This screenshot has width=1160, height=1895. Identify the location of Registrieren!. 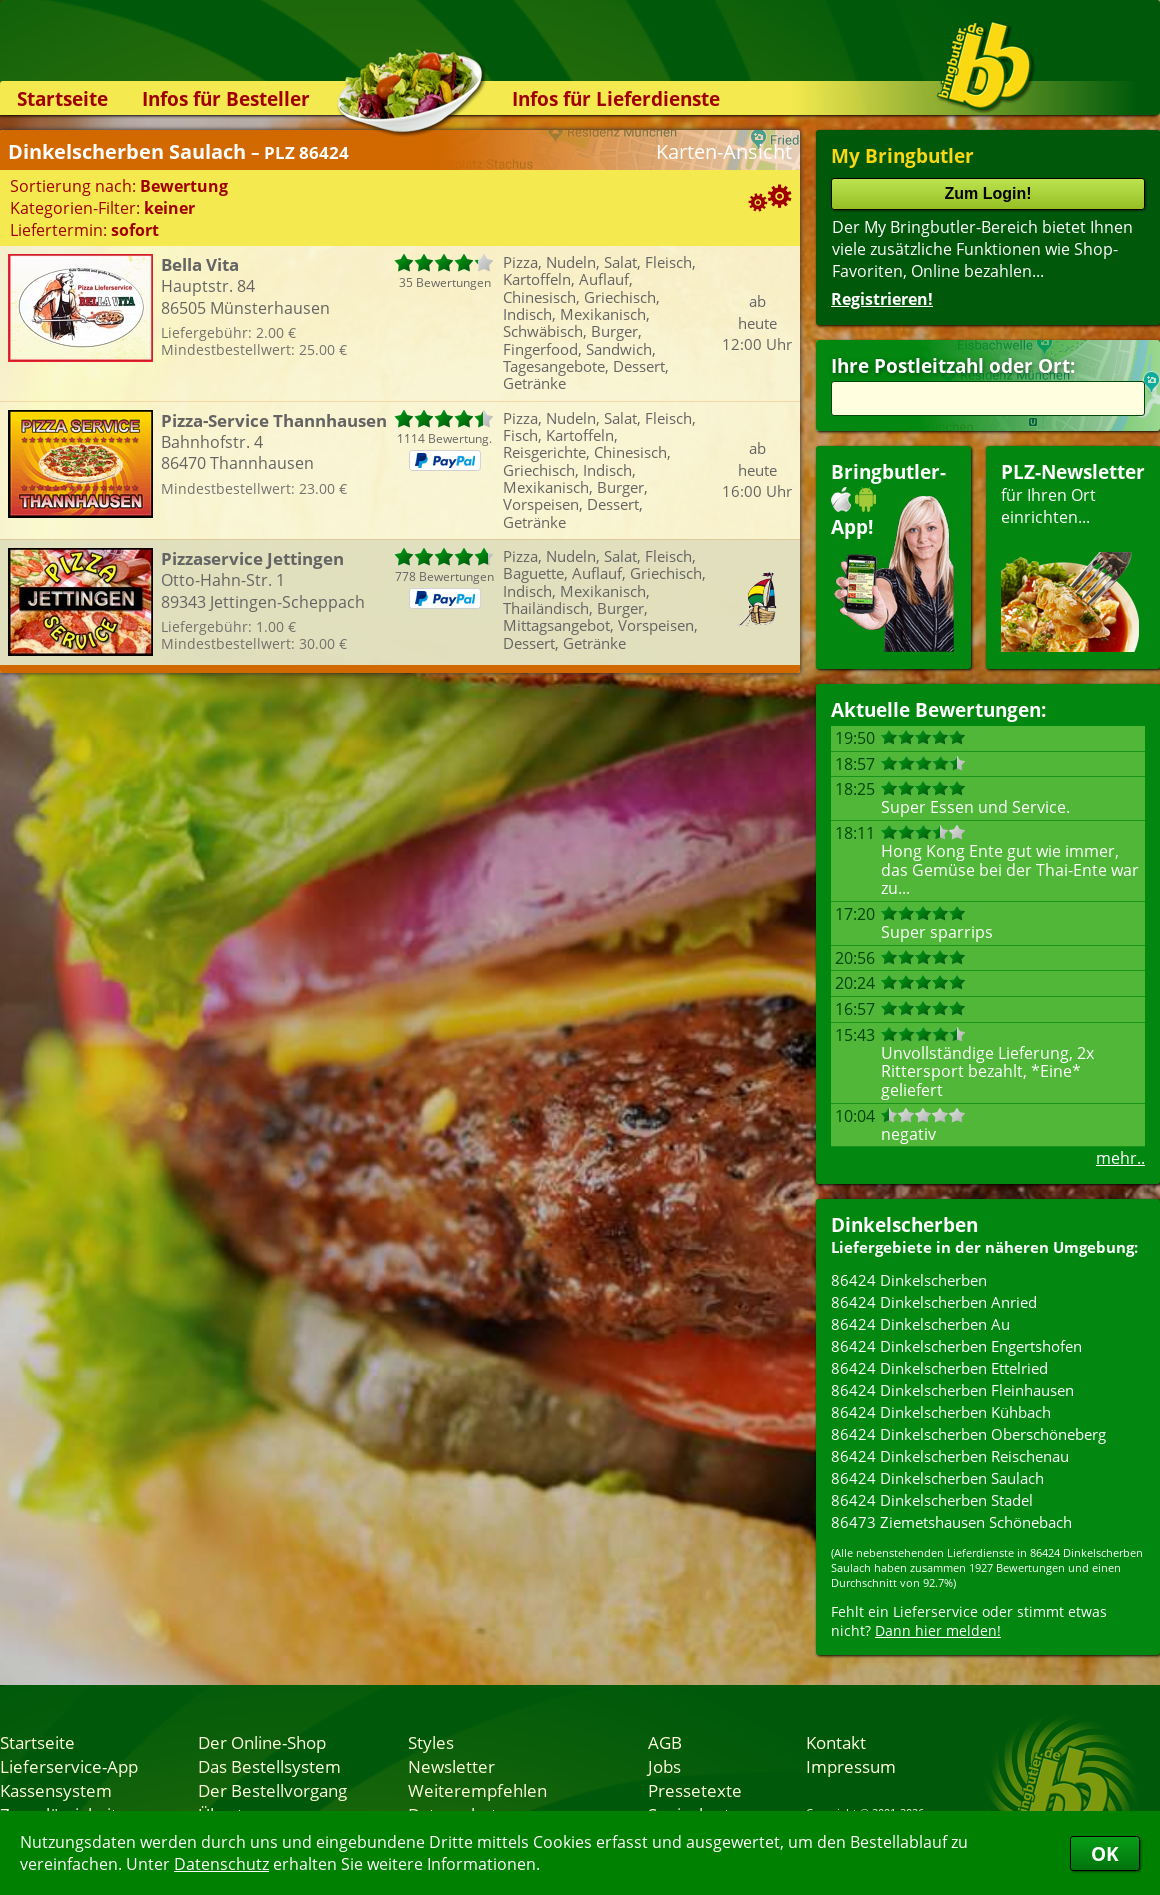
(882, 299).